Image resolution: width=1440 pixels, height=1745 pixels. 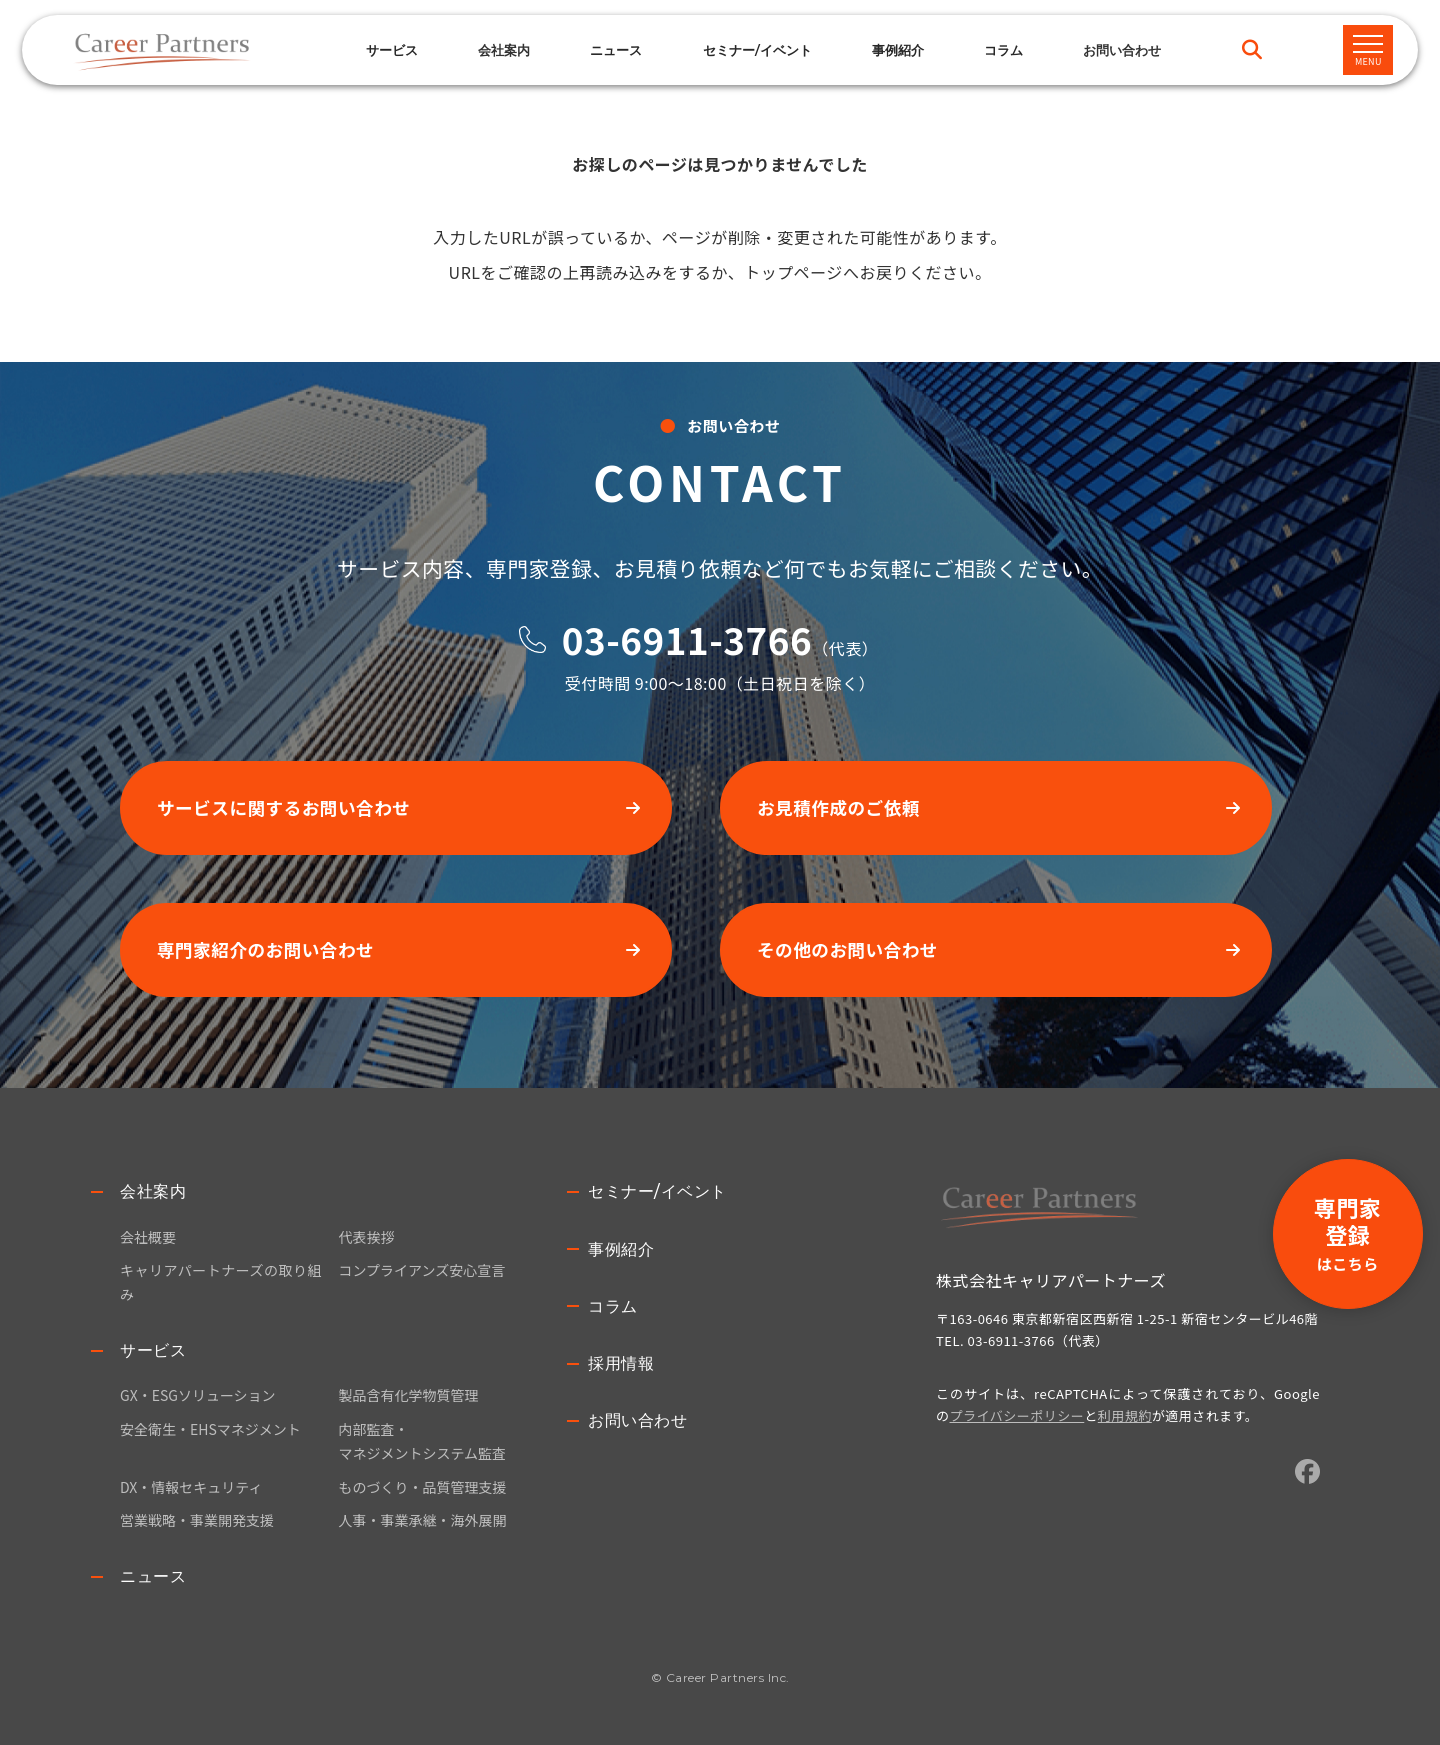 I want to click on 内部監査・マネジメントシステム監査, so click(x=422, y=1441).